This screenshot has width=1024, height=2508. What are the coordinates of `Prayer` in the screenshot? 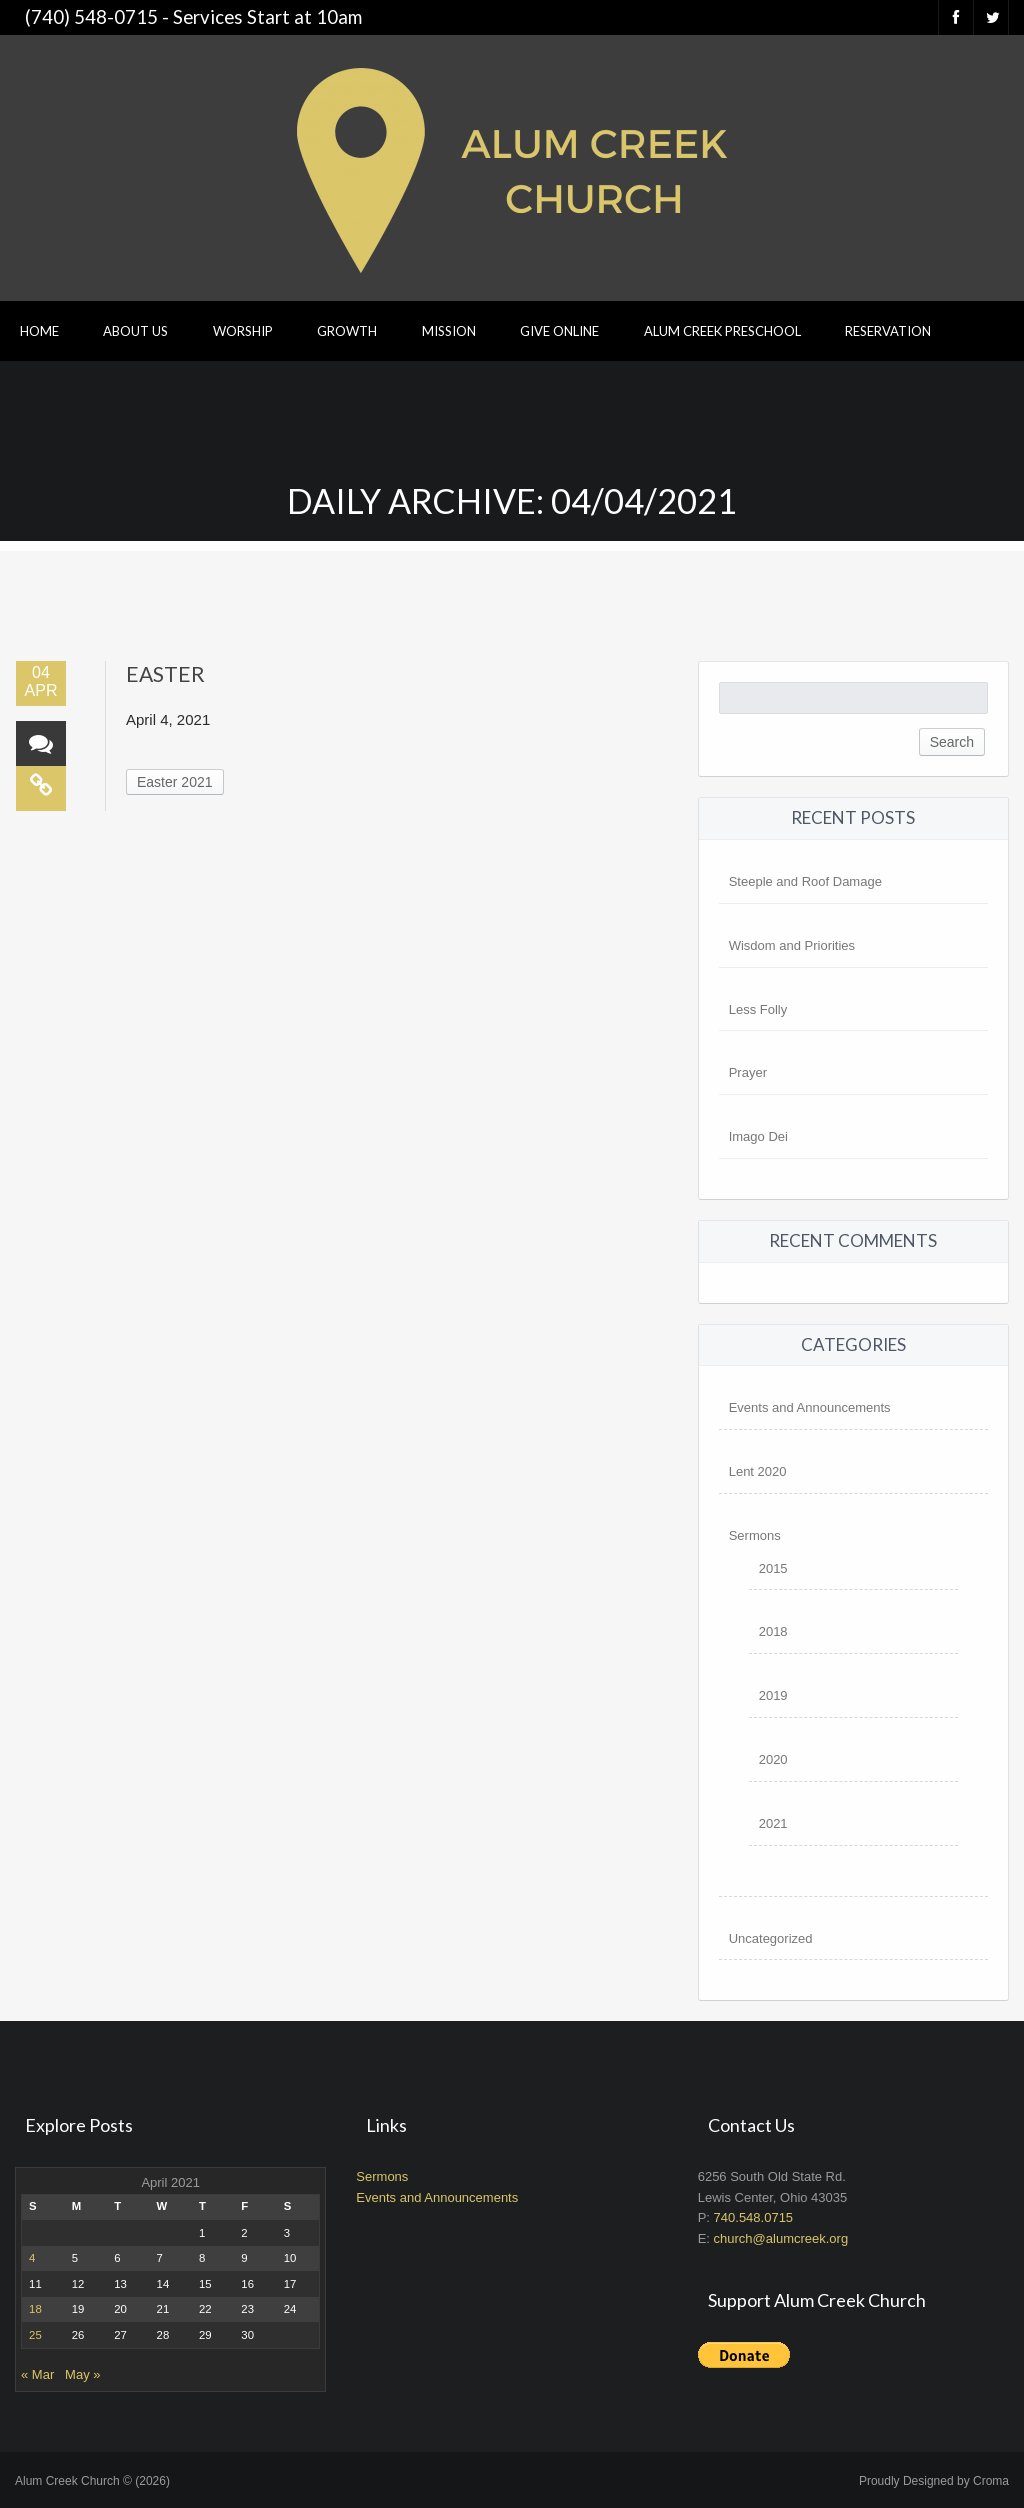 It's located at (748, 1072).